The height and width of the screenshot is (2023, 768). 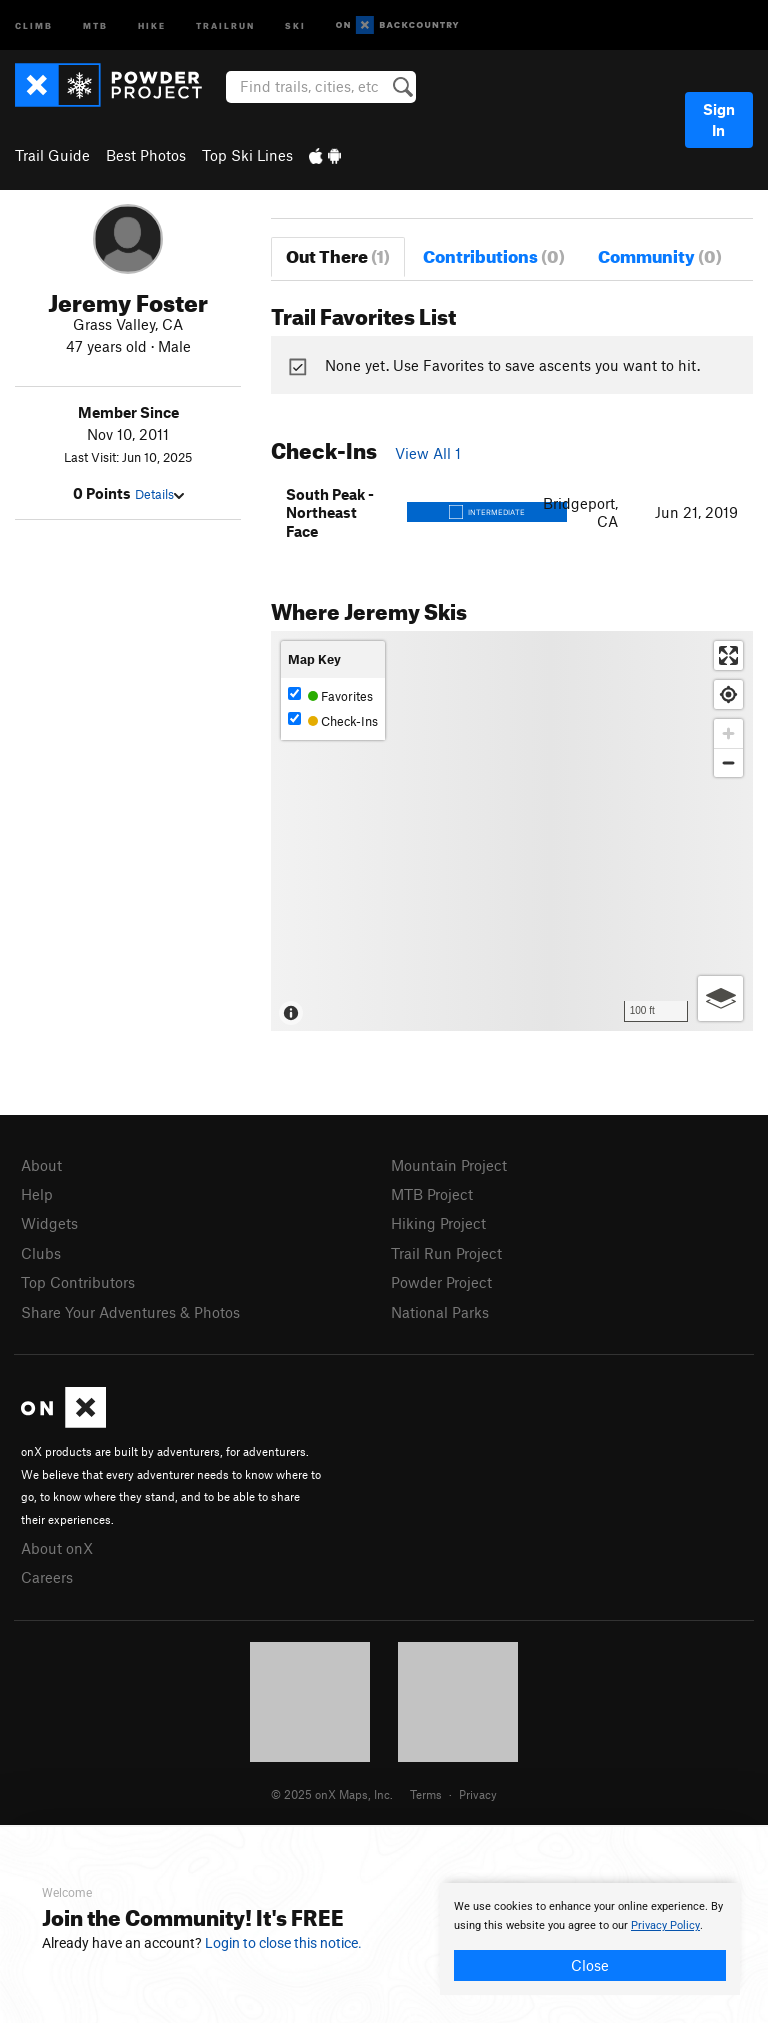 What do you see at coordinates (52, 155) in the screenshot?
I see `Trail Guide` at bounding box center [52, 155].